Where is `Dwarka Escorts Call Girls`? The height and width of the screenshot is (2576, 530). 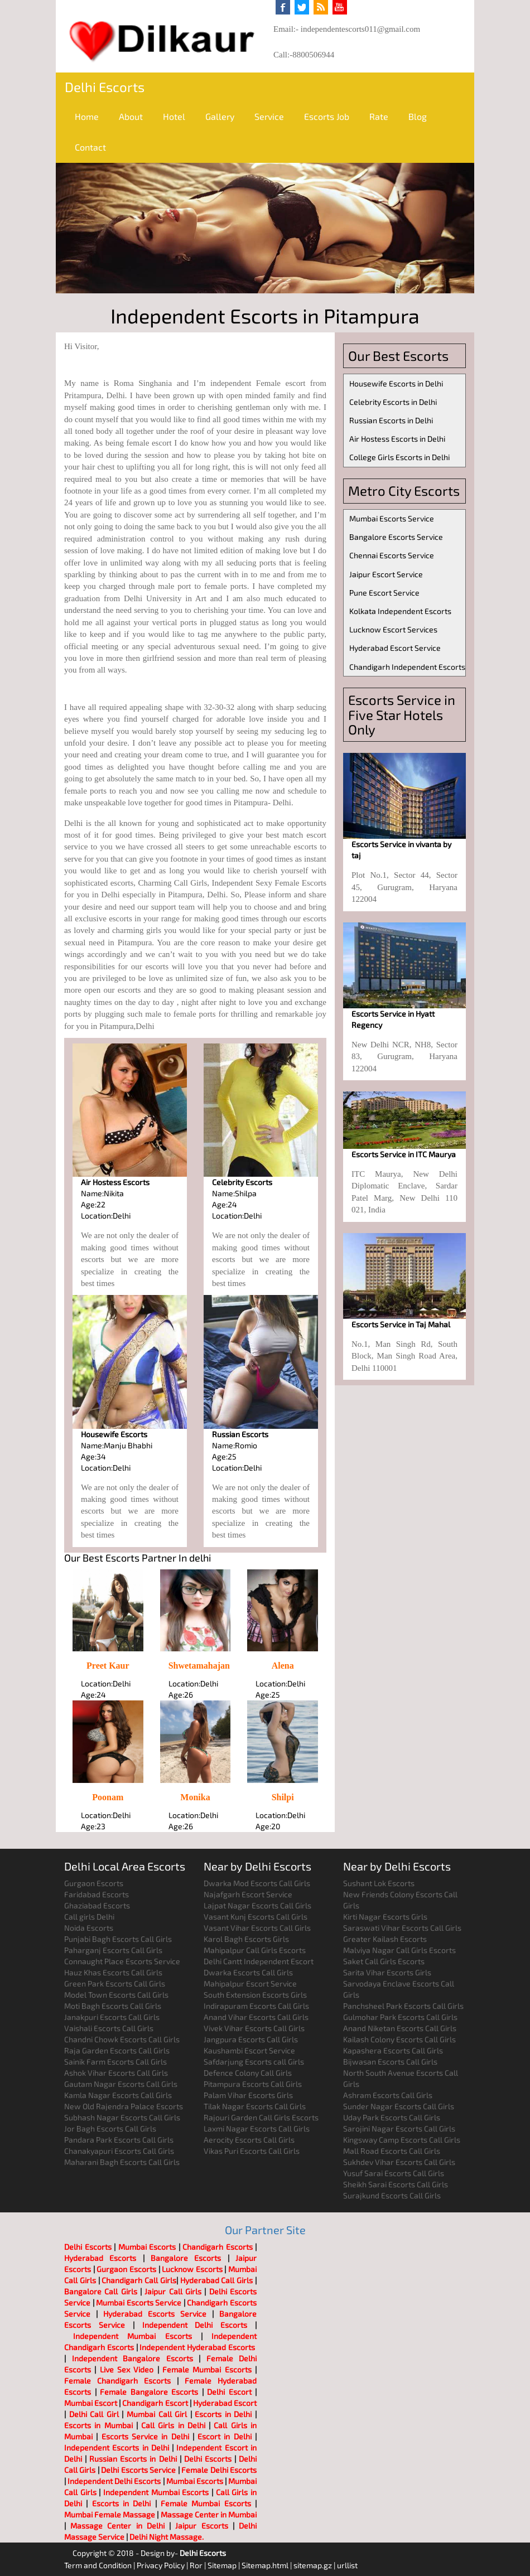 Dwarka Escorts Call Girls is located at coordinates (248, 1972).